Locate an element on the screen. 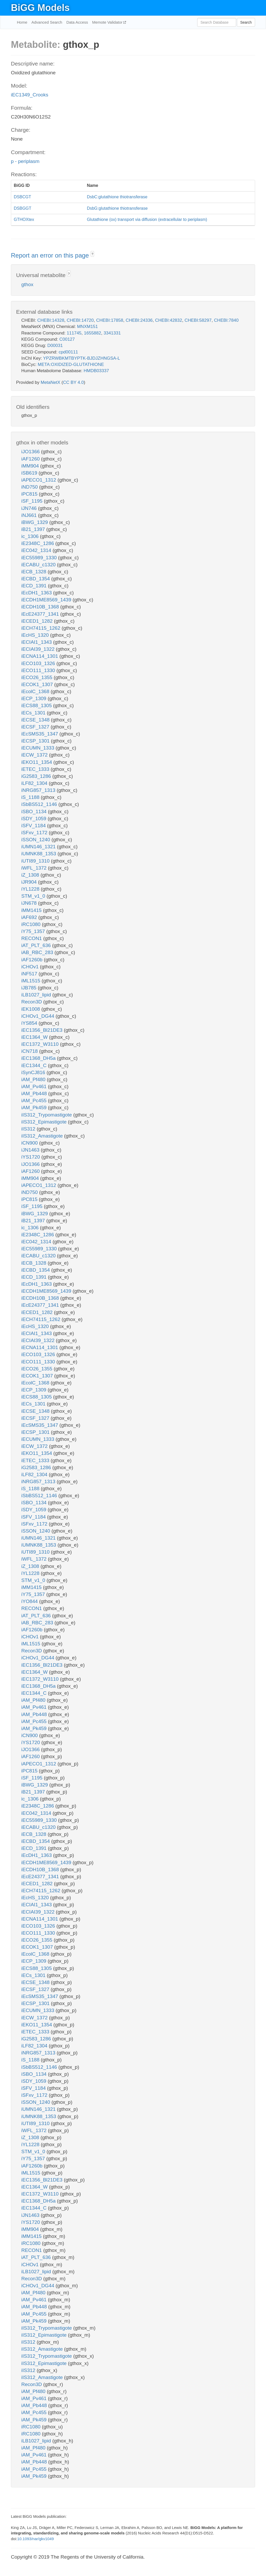 Image resolution: width=266 pixels, height=2576 pixels. iECO103_1326 is located at coordinates (38, 663).